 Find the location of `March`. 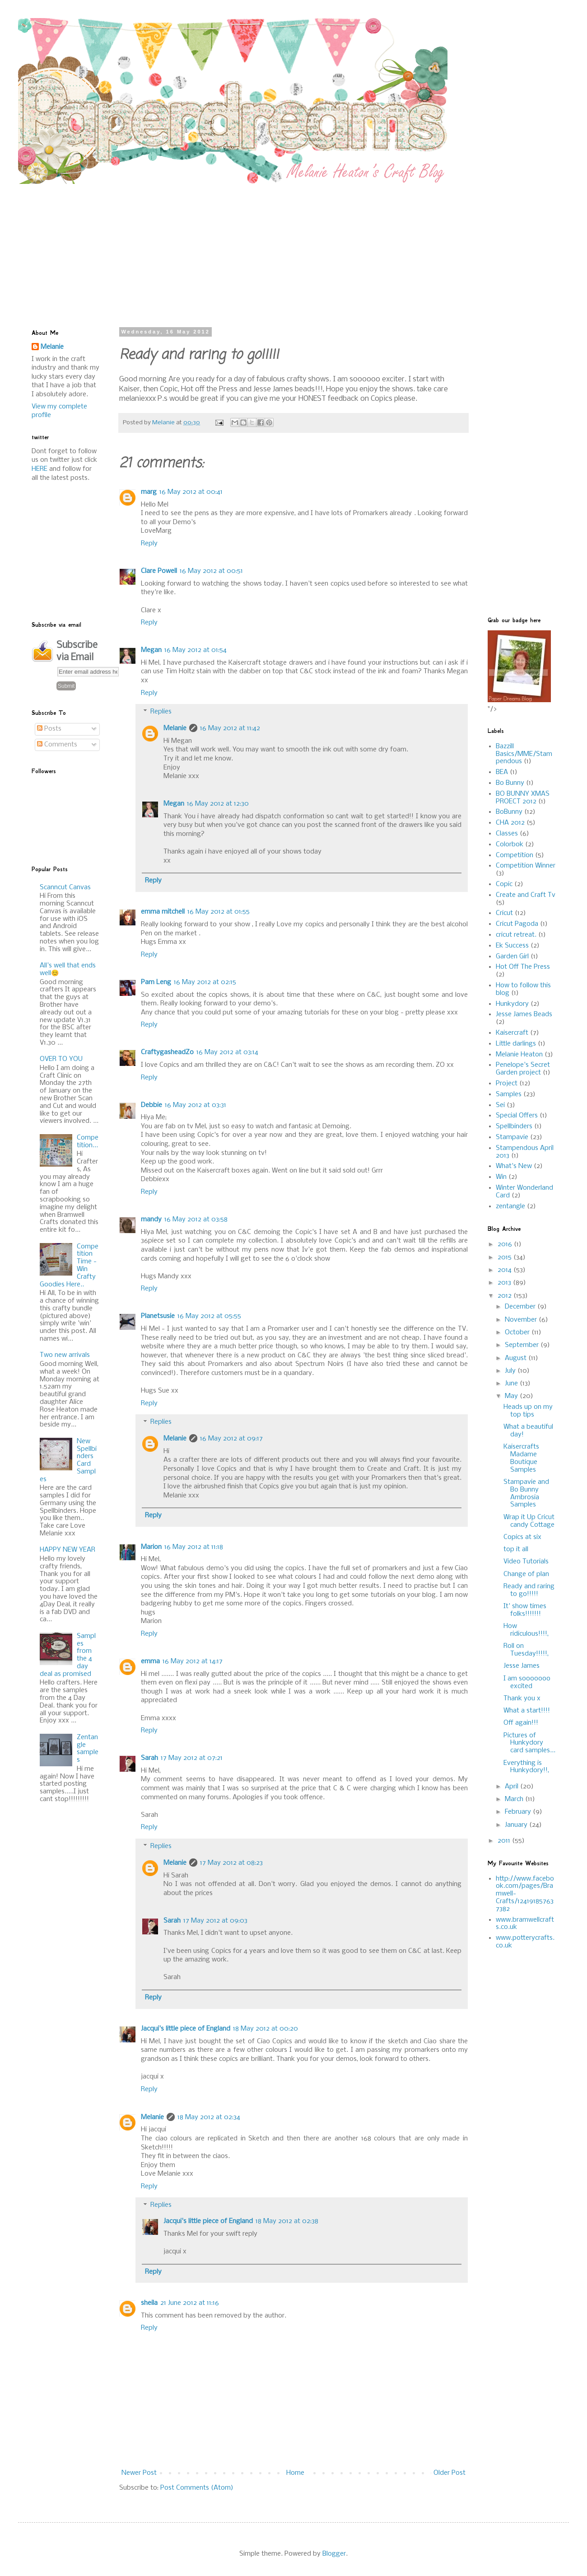

March is located at coordinates (515, 1799).